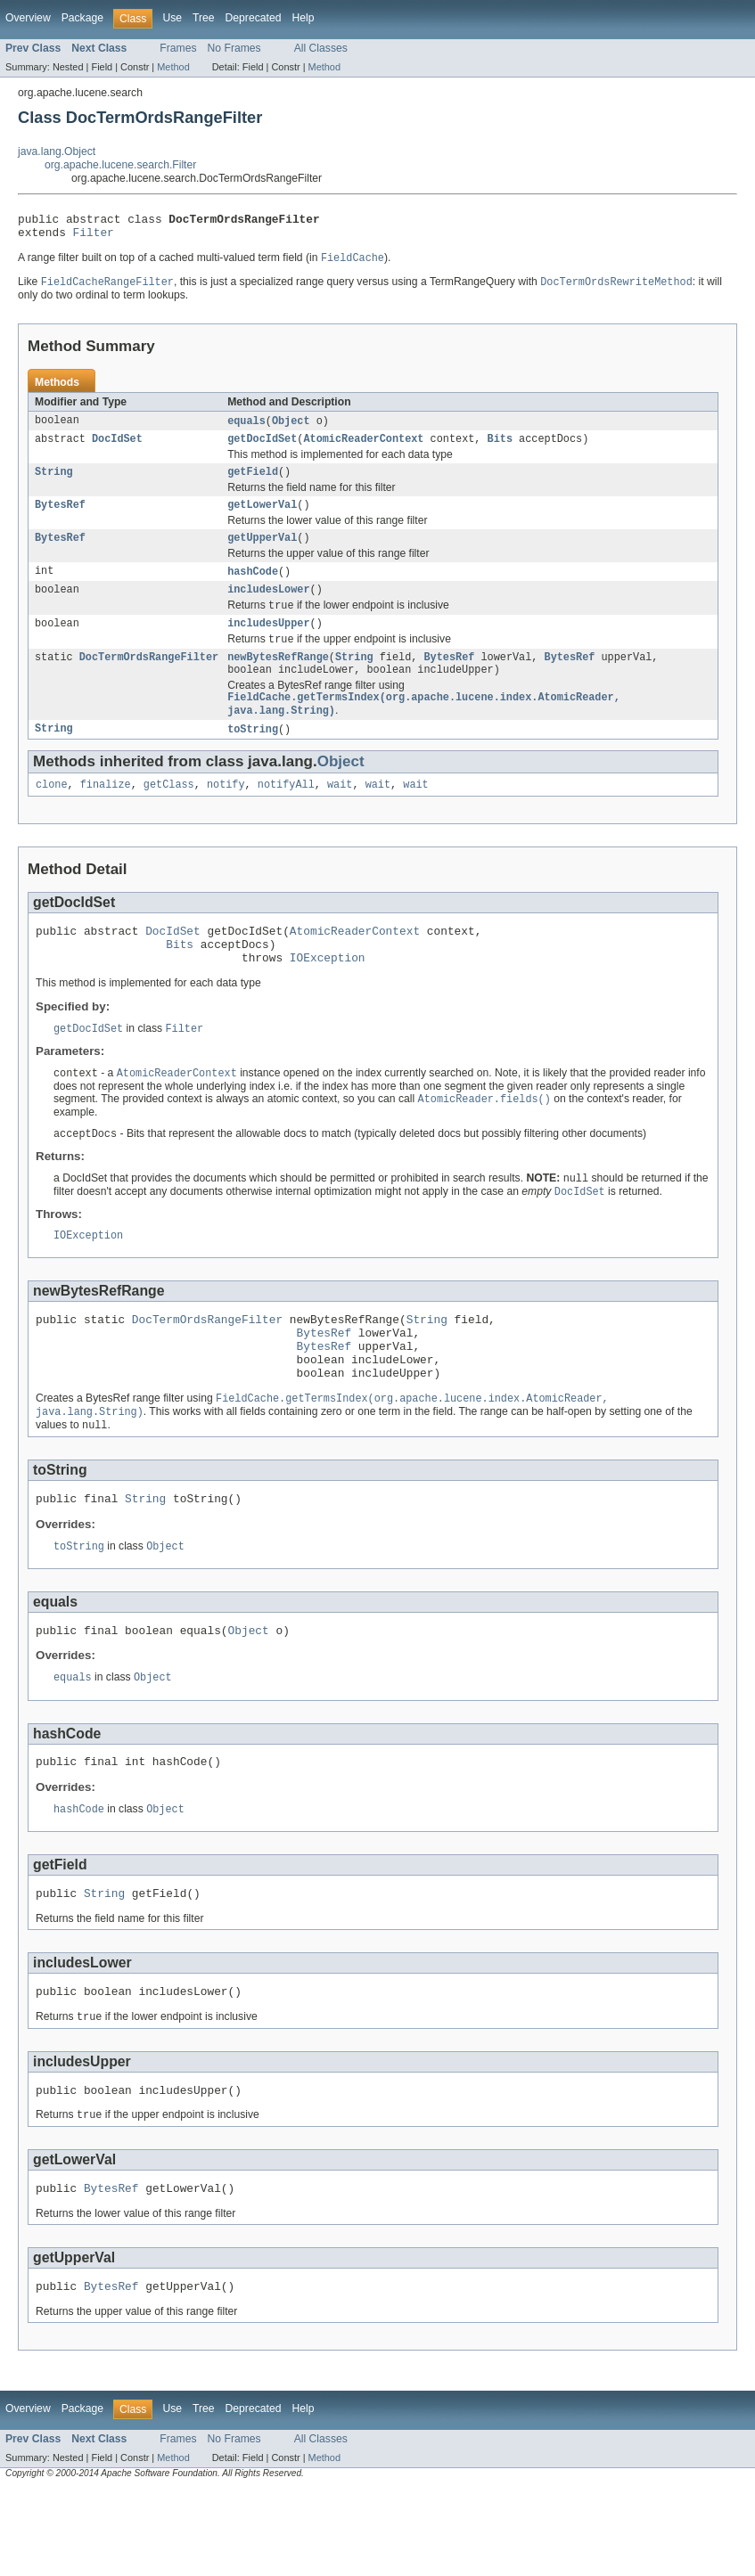  I want to click on clone, so click(52, 814).